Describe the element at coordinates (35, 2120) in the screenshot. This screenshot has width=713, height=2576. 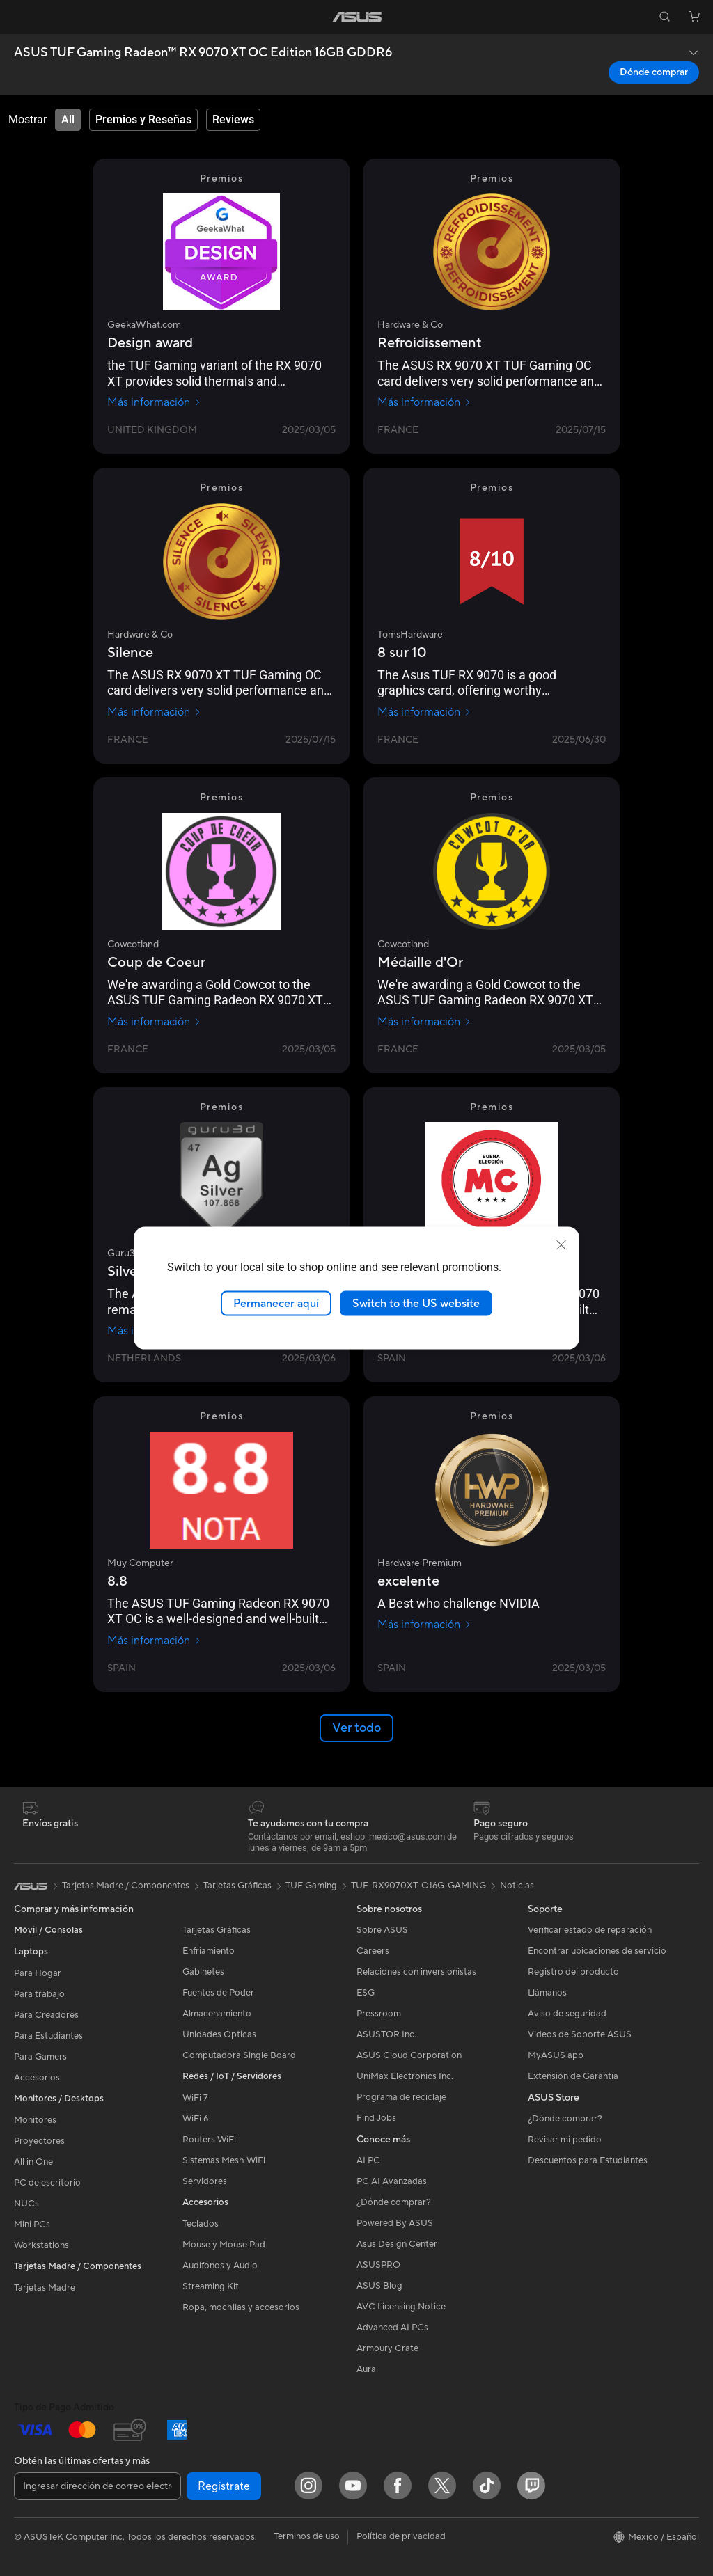
I see `Monitores` at that location.